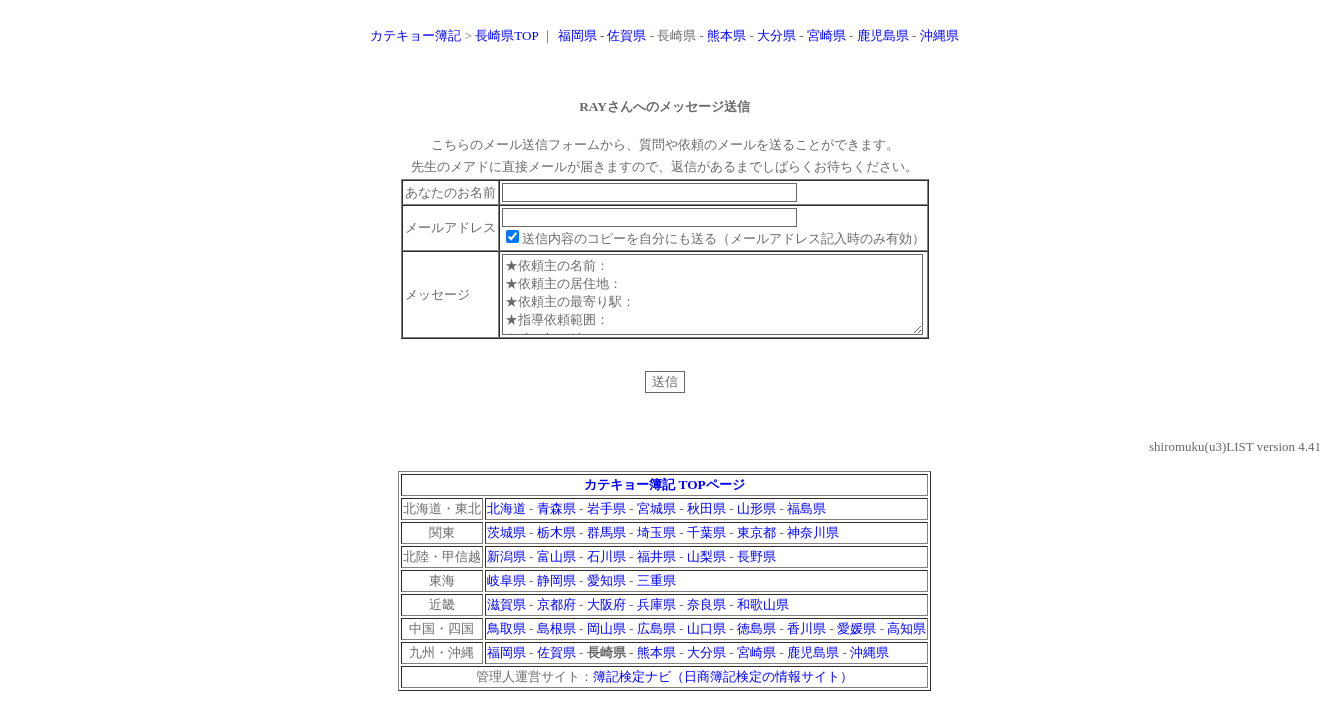  Describe the element at coordinates (506, 619) in the screenshot. I see `滋賀県` at that location.